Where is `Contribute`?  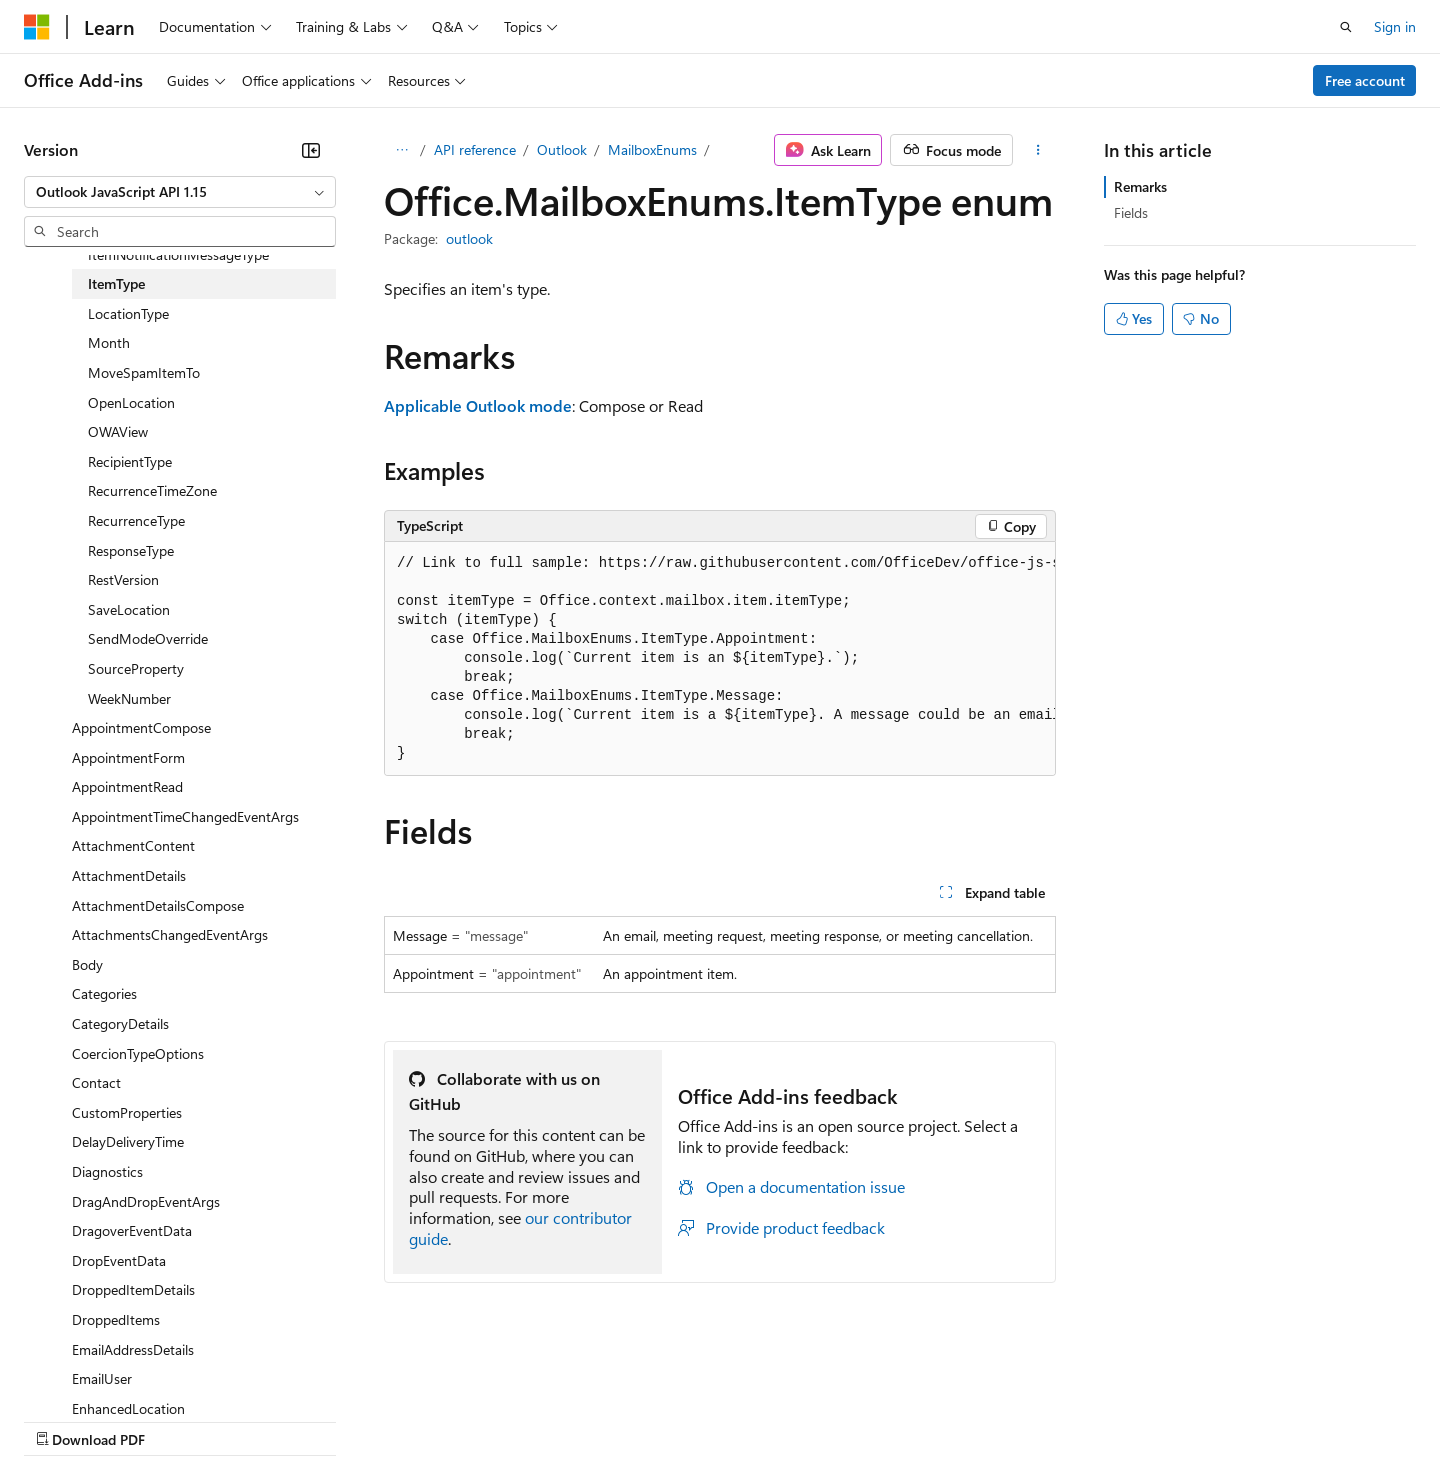
Contribute is located at coordinates (358, 1419).